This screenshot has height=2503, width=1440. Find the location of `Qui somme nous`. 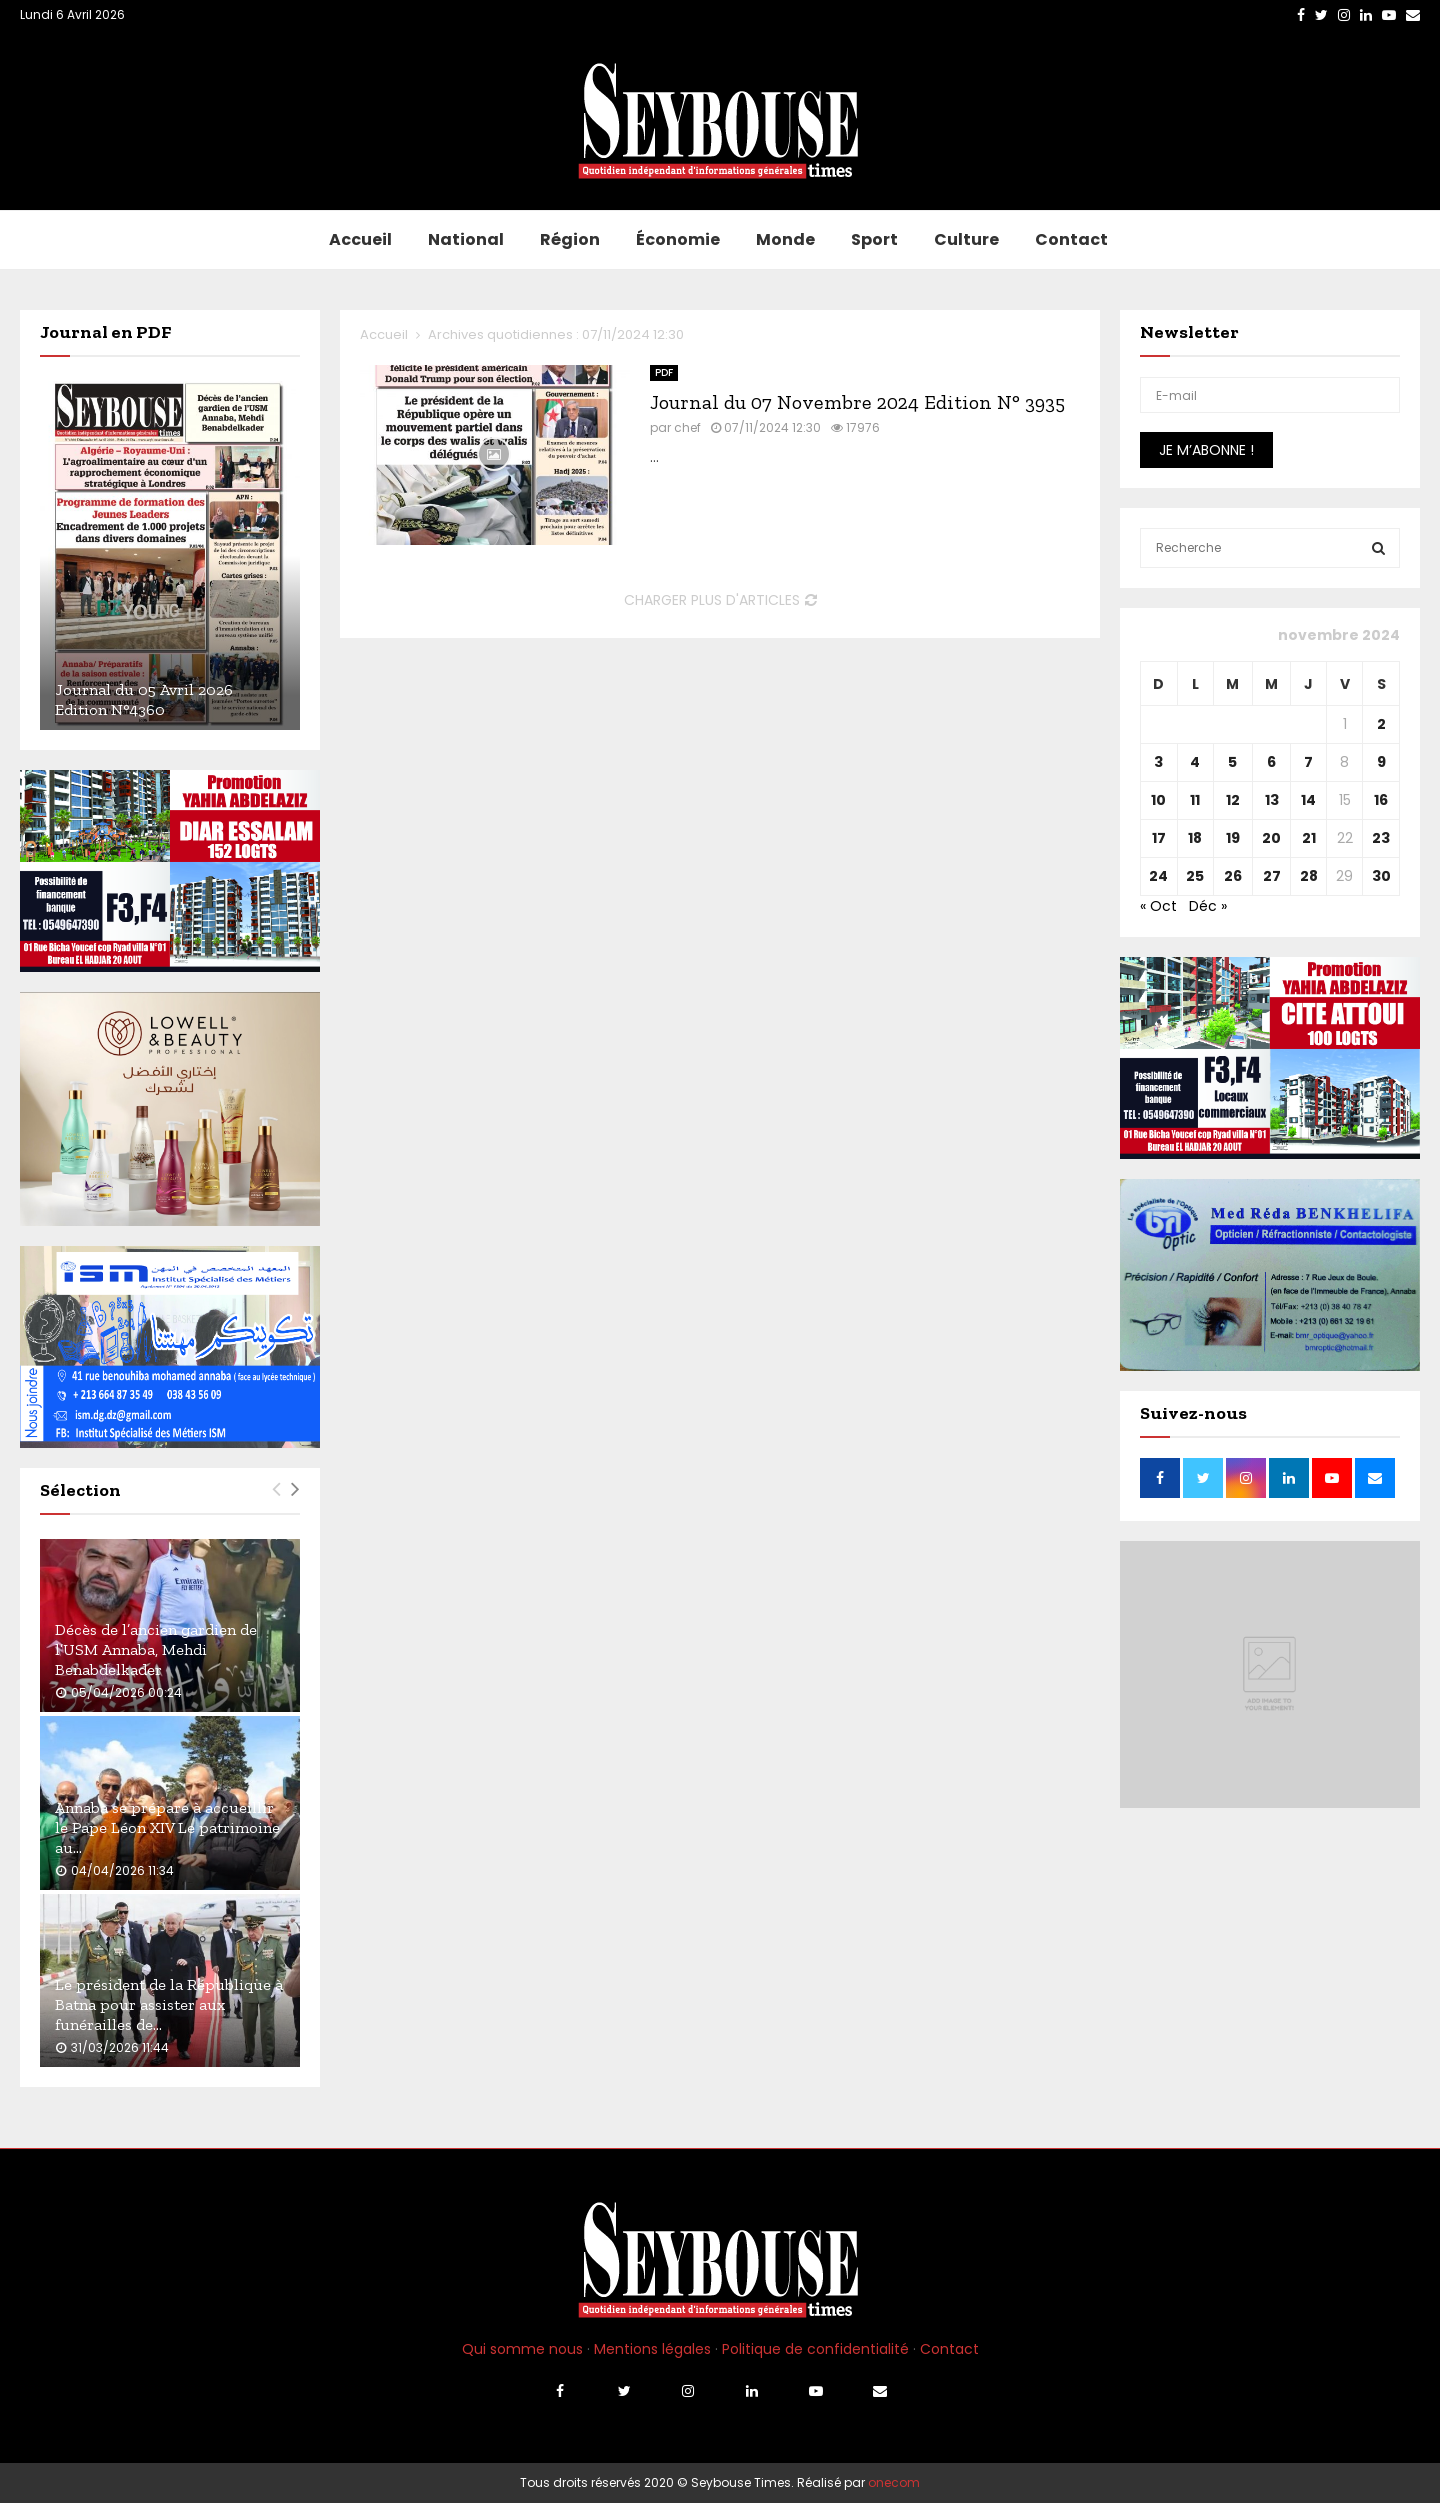

Qui somme nous is located at coordinates (522, 2349).